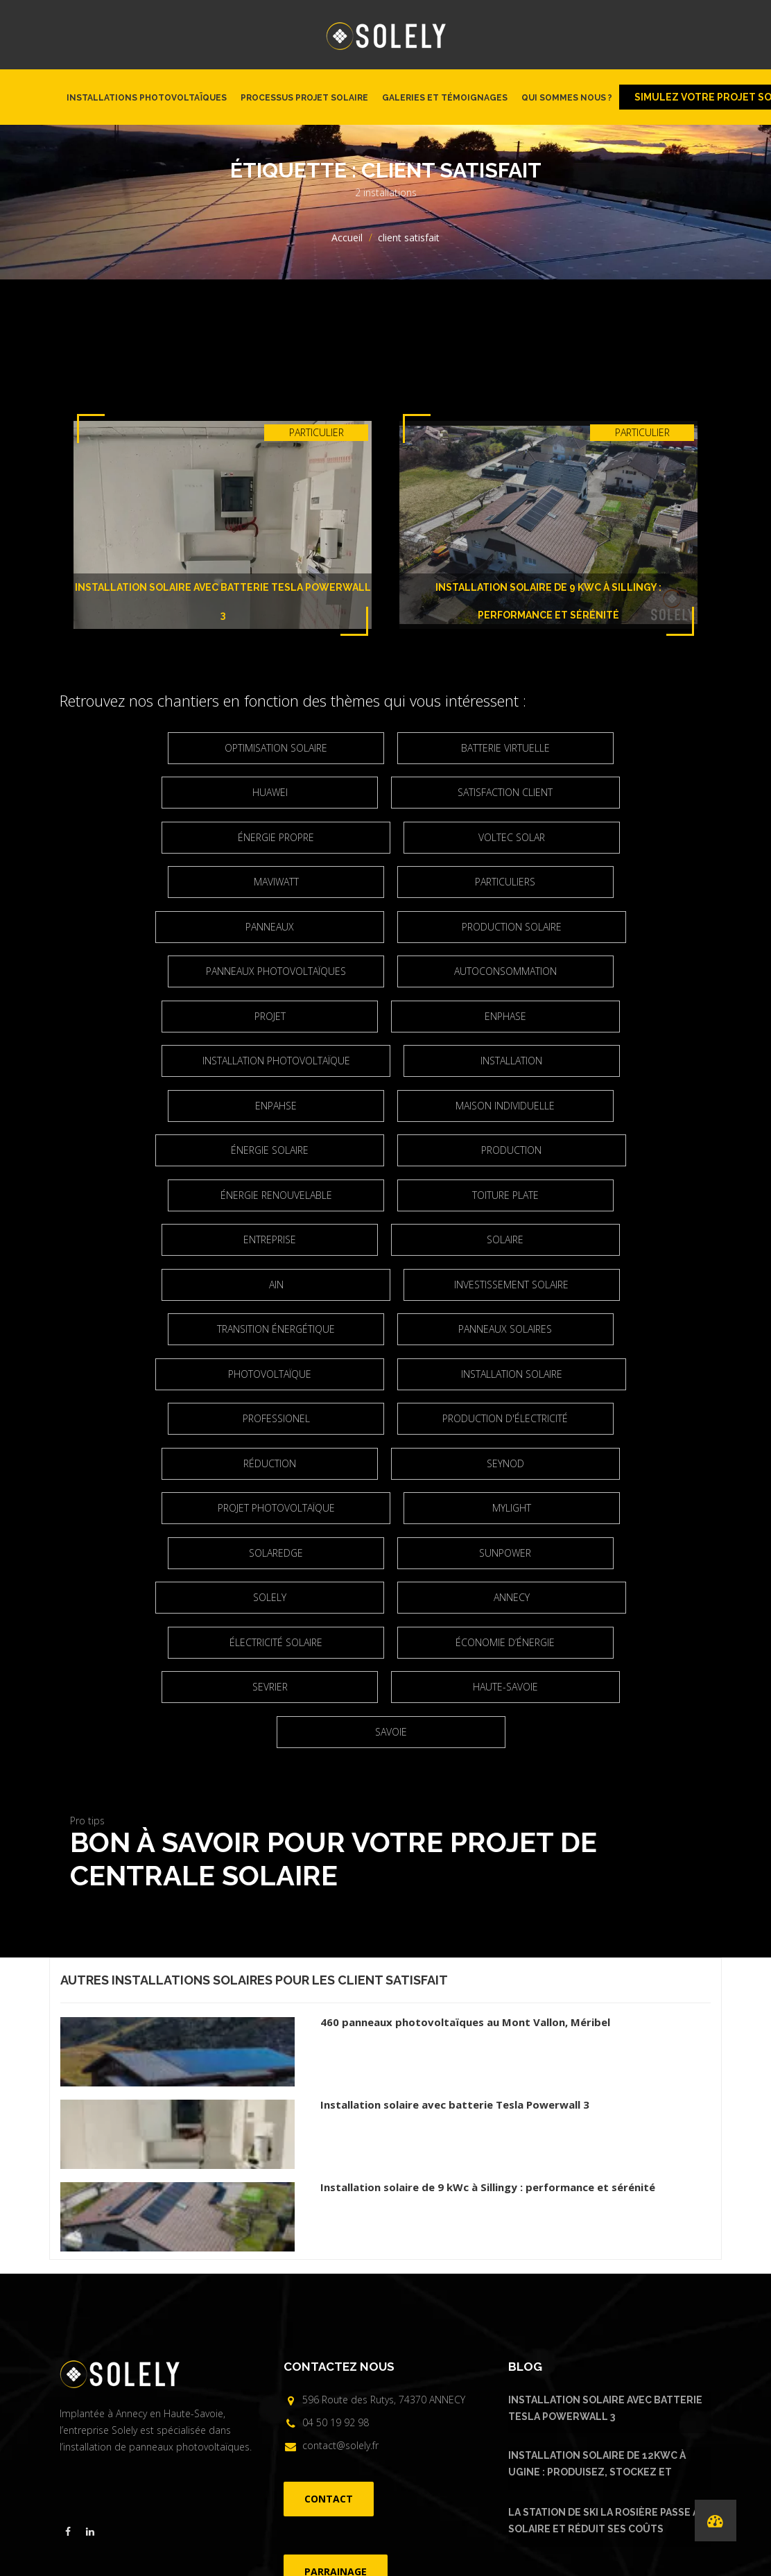 Image resolution: width=771 pixels, height=2576 pixels. What do you see at coordinates (177, 1105) in the screenshot?
I see `Énergie renouvelable [Énergie renouvelable (8 éléments)]` at bounding box center [177, 1105].